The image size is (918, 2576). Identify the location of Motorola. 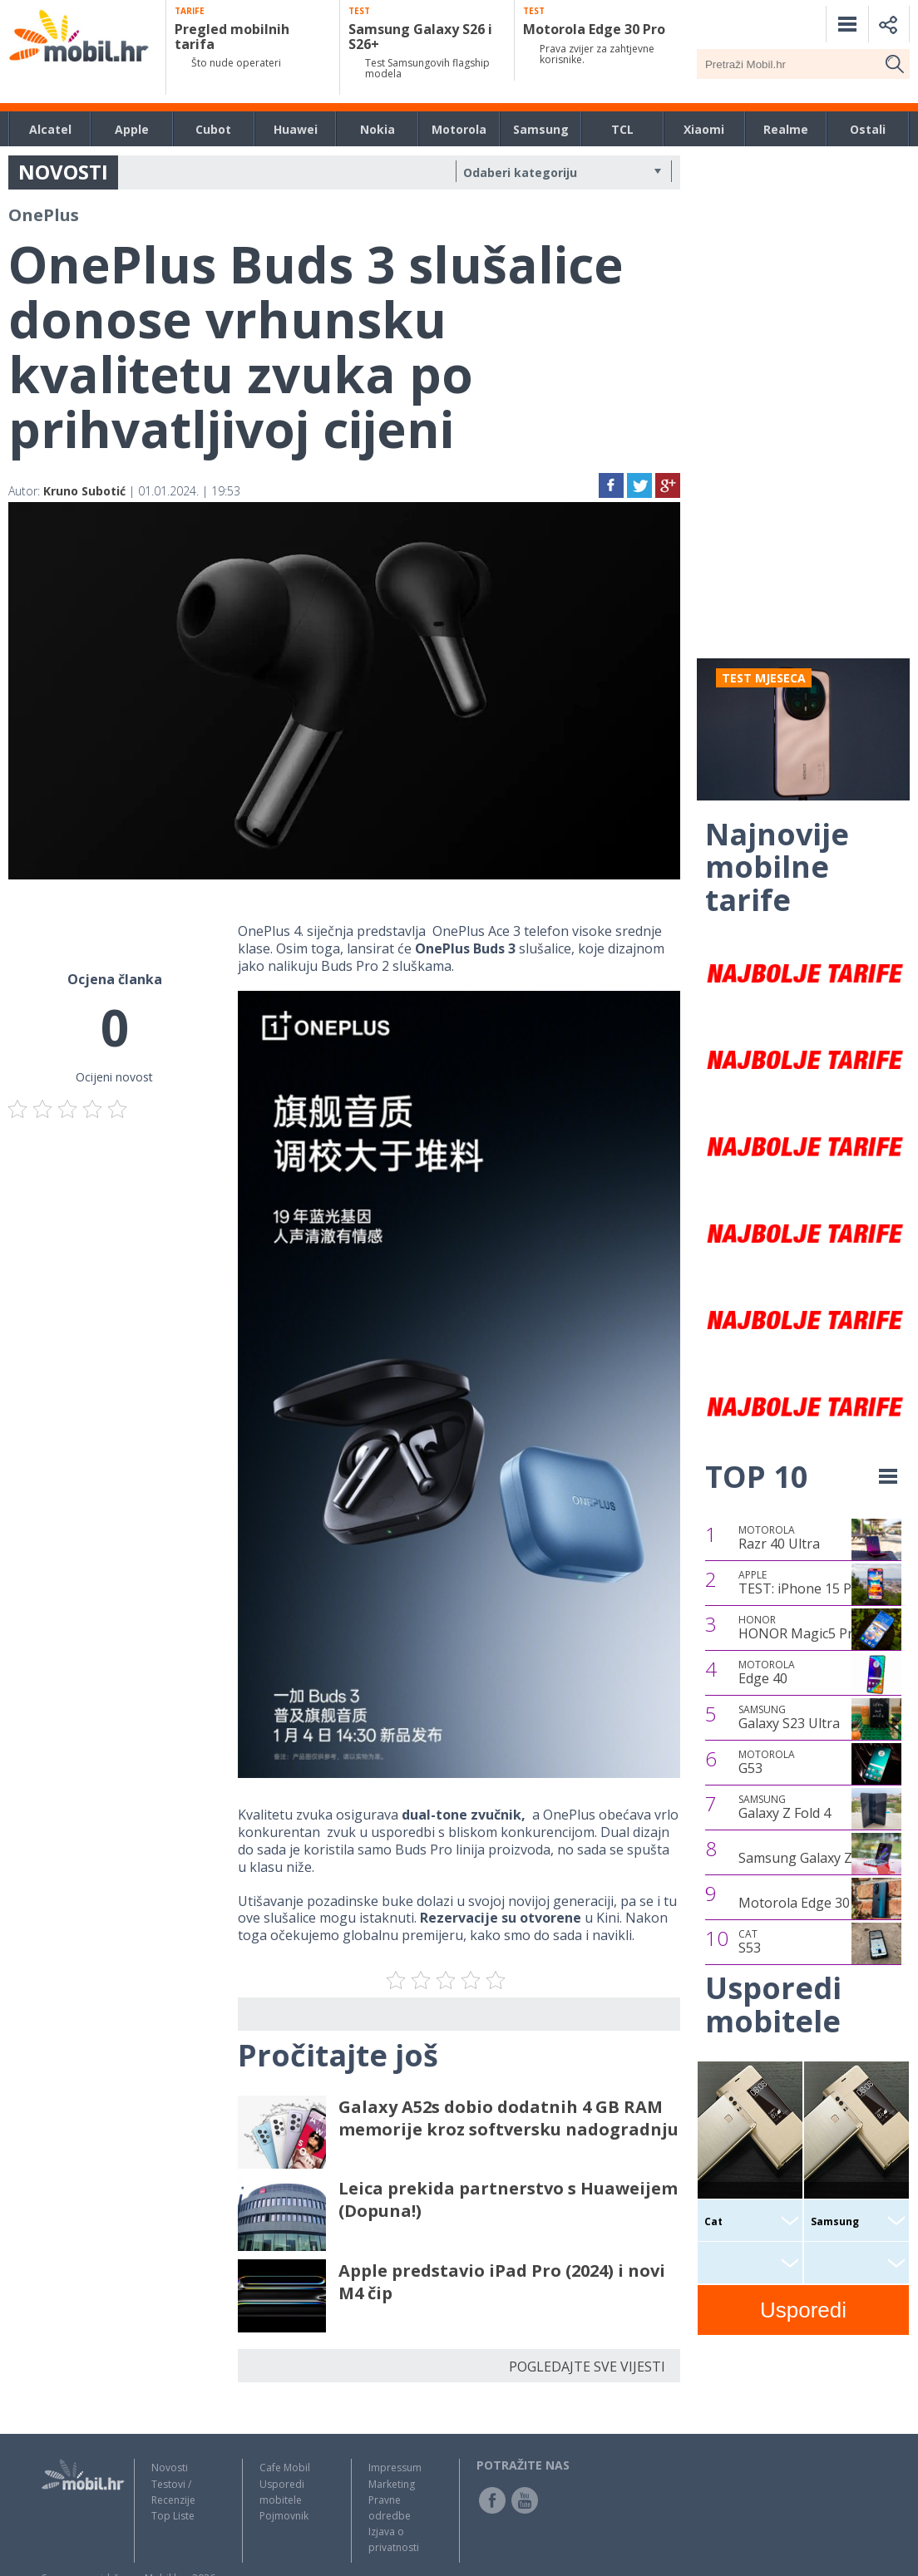
(459, 129).